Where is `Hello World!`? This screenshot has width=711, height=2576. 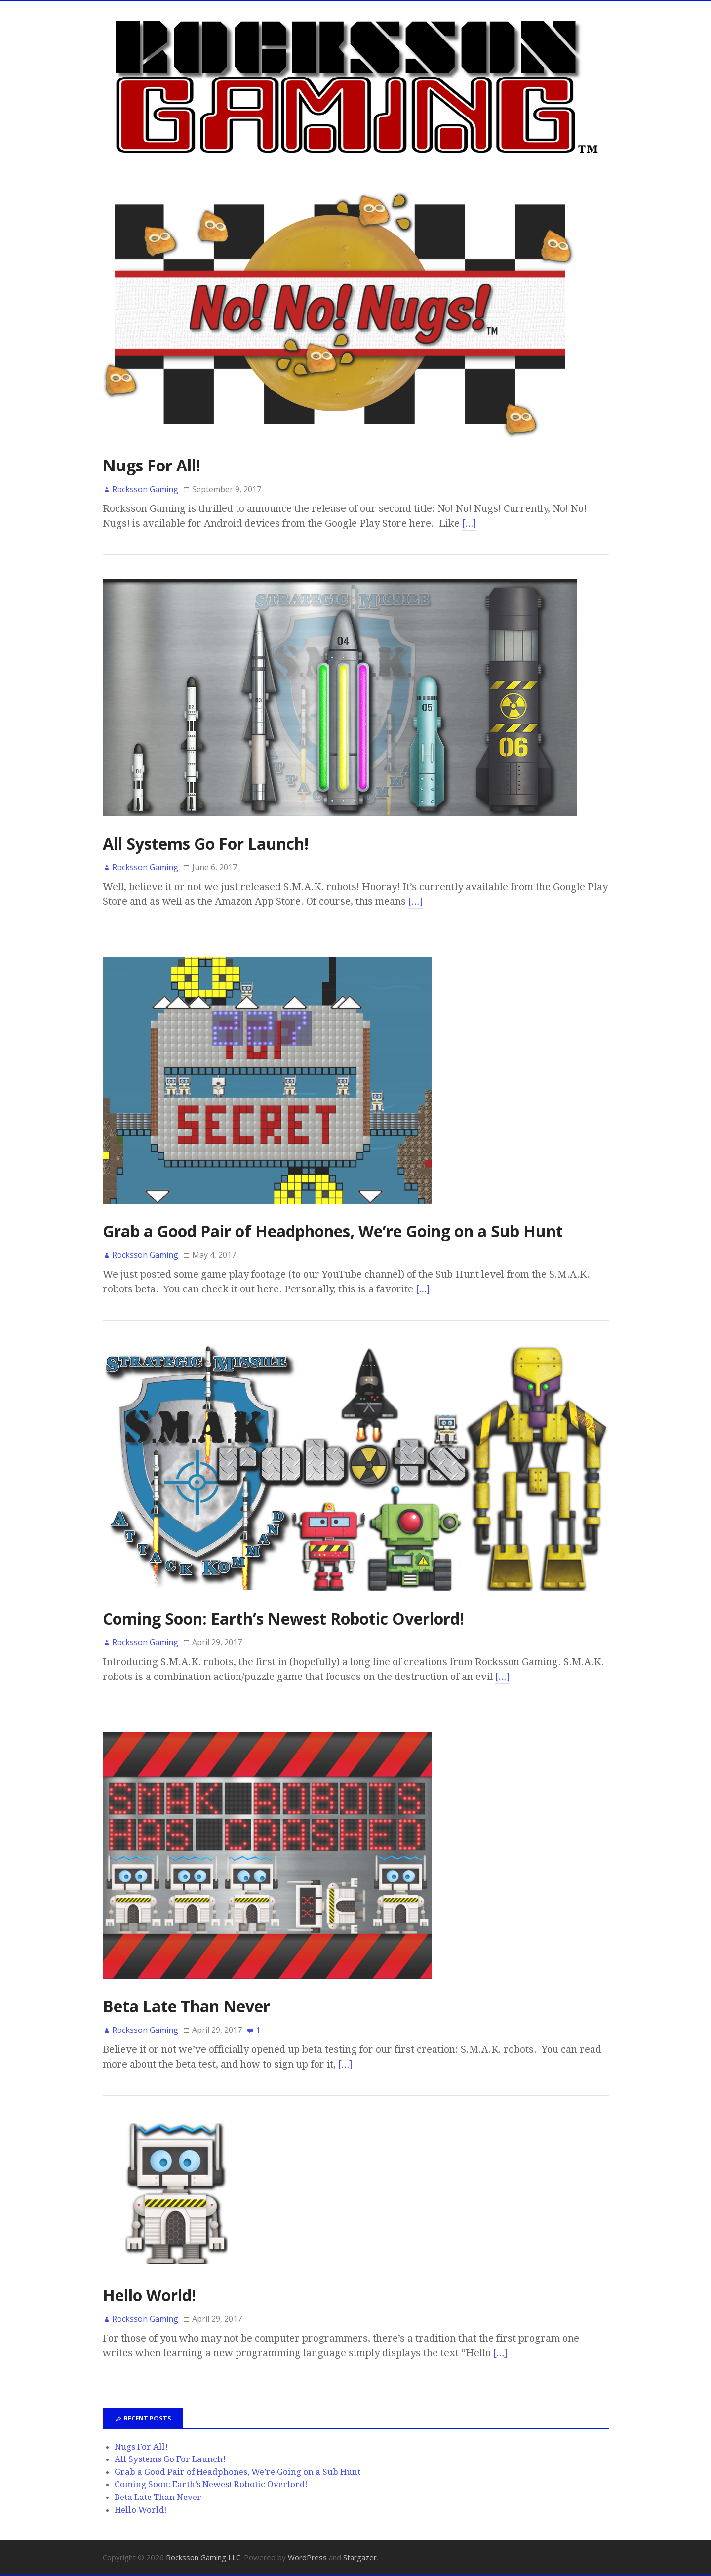 Hello World! is located at coordinates (149, 2294).